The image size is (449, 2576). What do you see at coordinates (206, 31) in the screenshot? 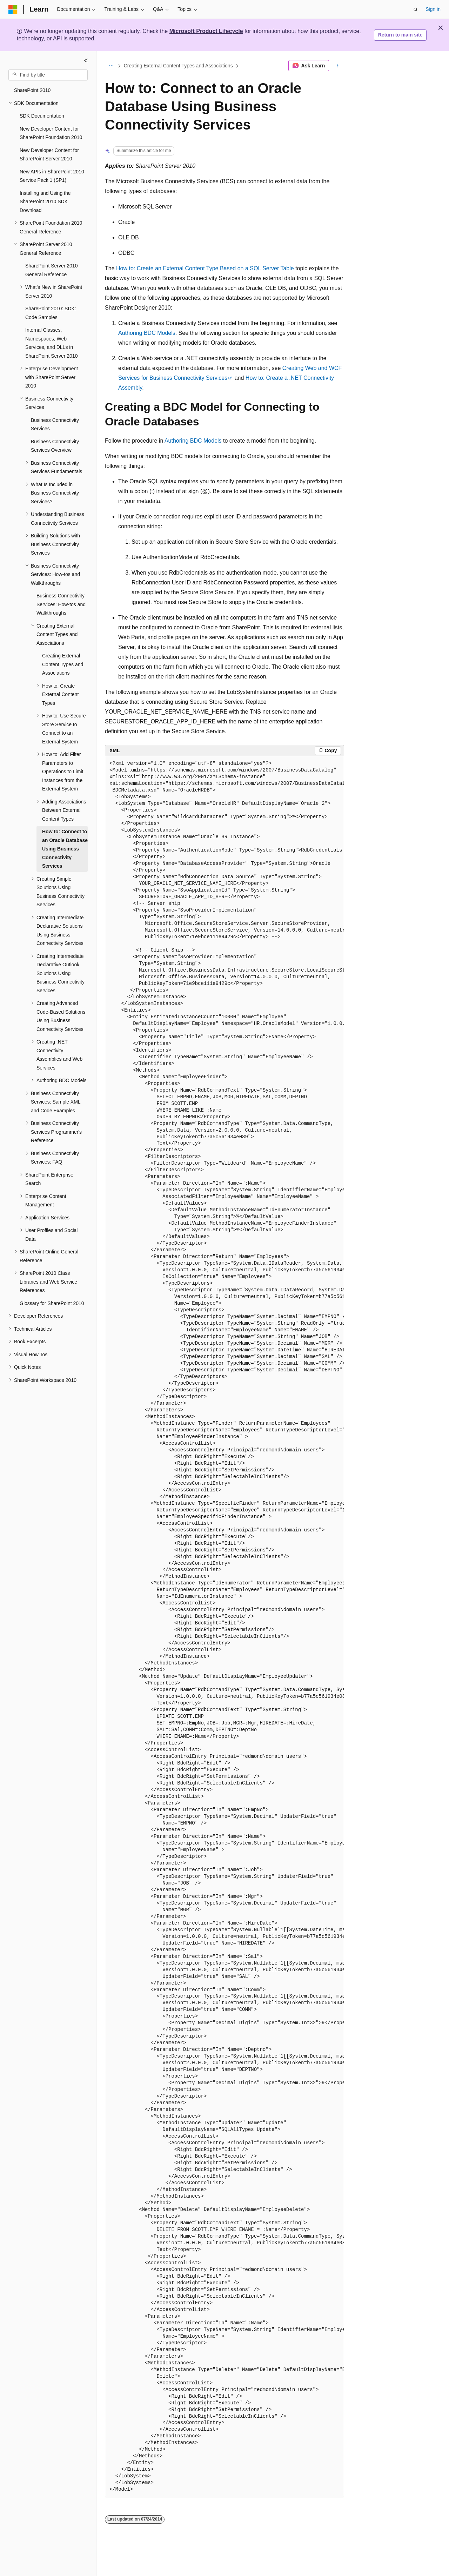
I see `Microsoft Product Lifecycle` at bounding box center [206, 31].